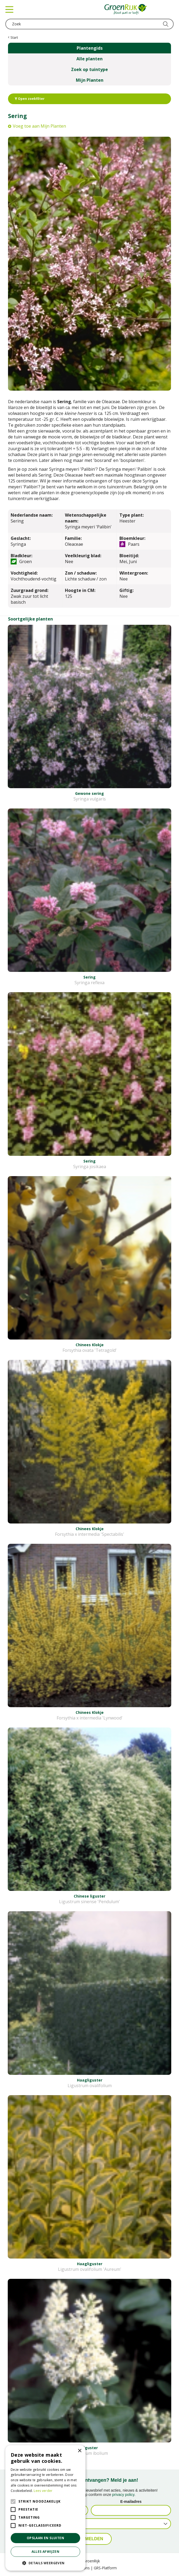  What do you see at coordinates (46, 2551) in the screenshot?
I see `Alles afwijzen [button]` at bounding box center [46, 2551].